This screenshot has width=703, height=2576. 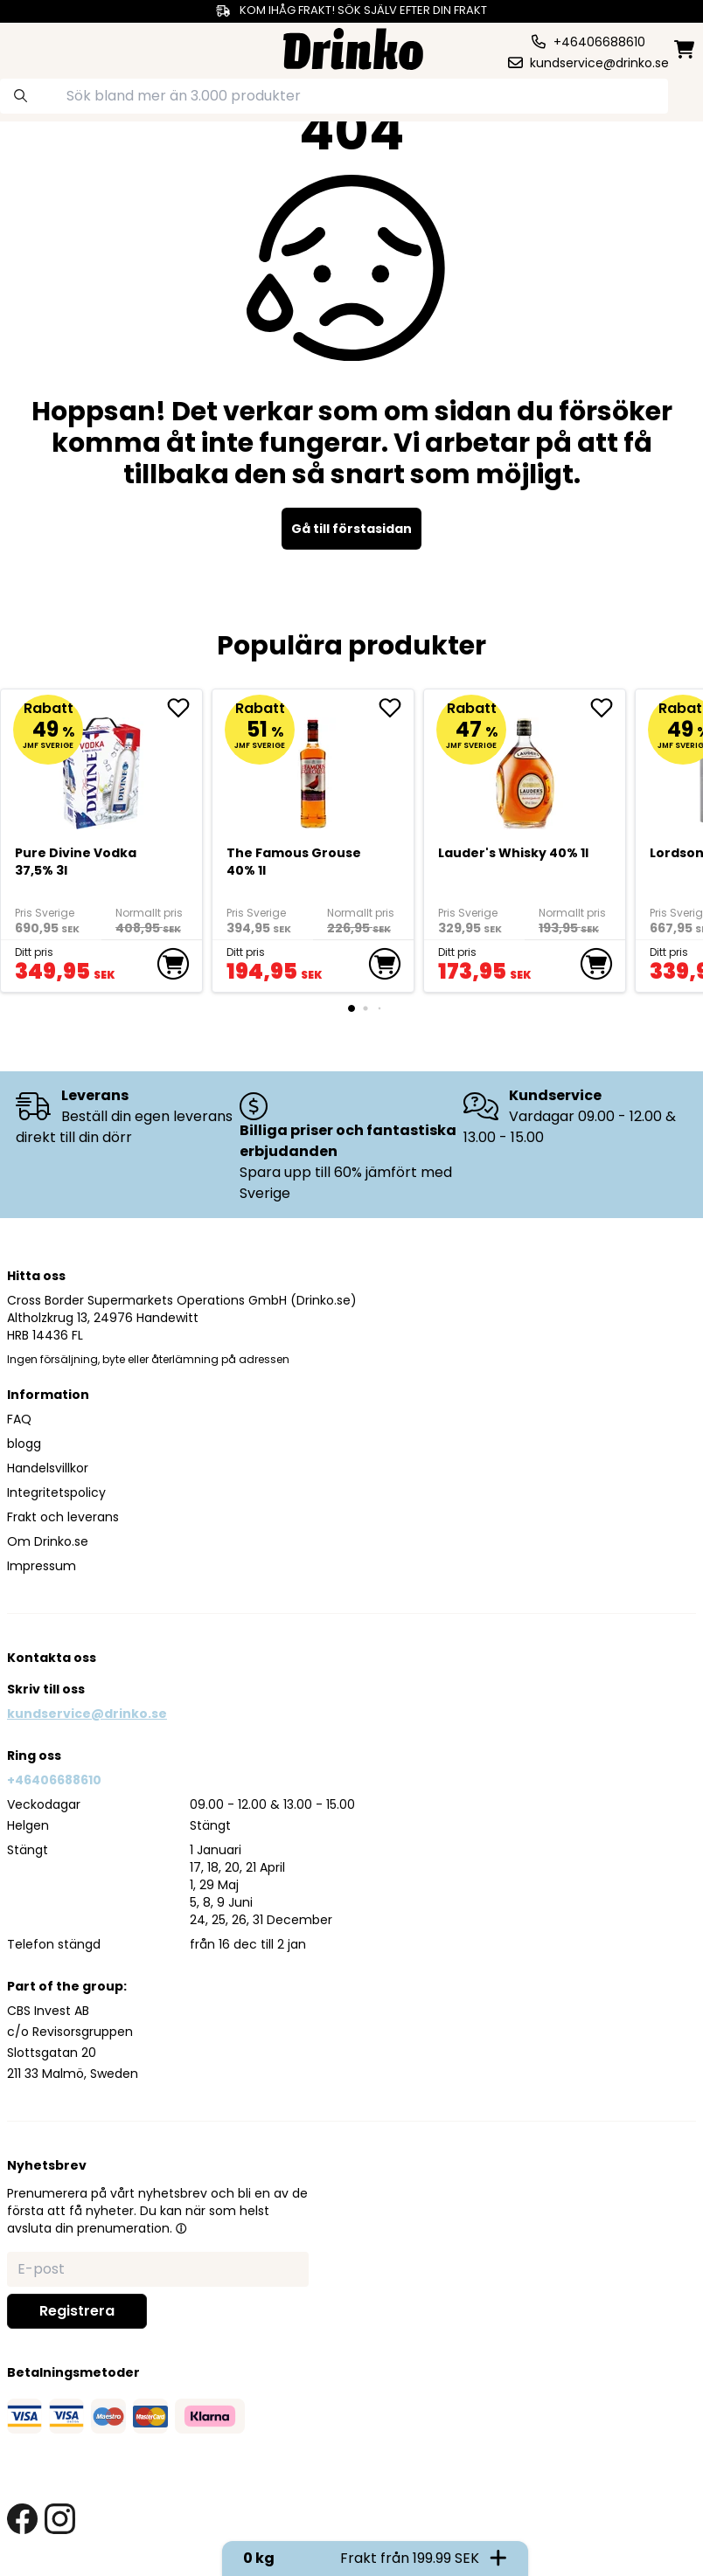 I want to click on [add <div>Lauder's Whisky 40% 1l</div> to favorite], so click(x=607, y=707).